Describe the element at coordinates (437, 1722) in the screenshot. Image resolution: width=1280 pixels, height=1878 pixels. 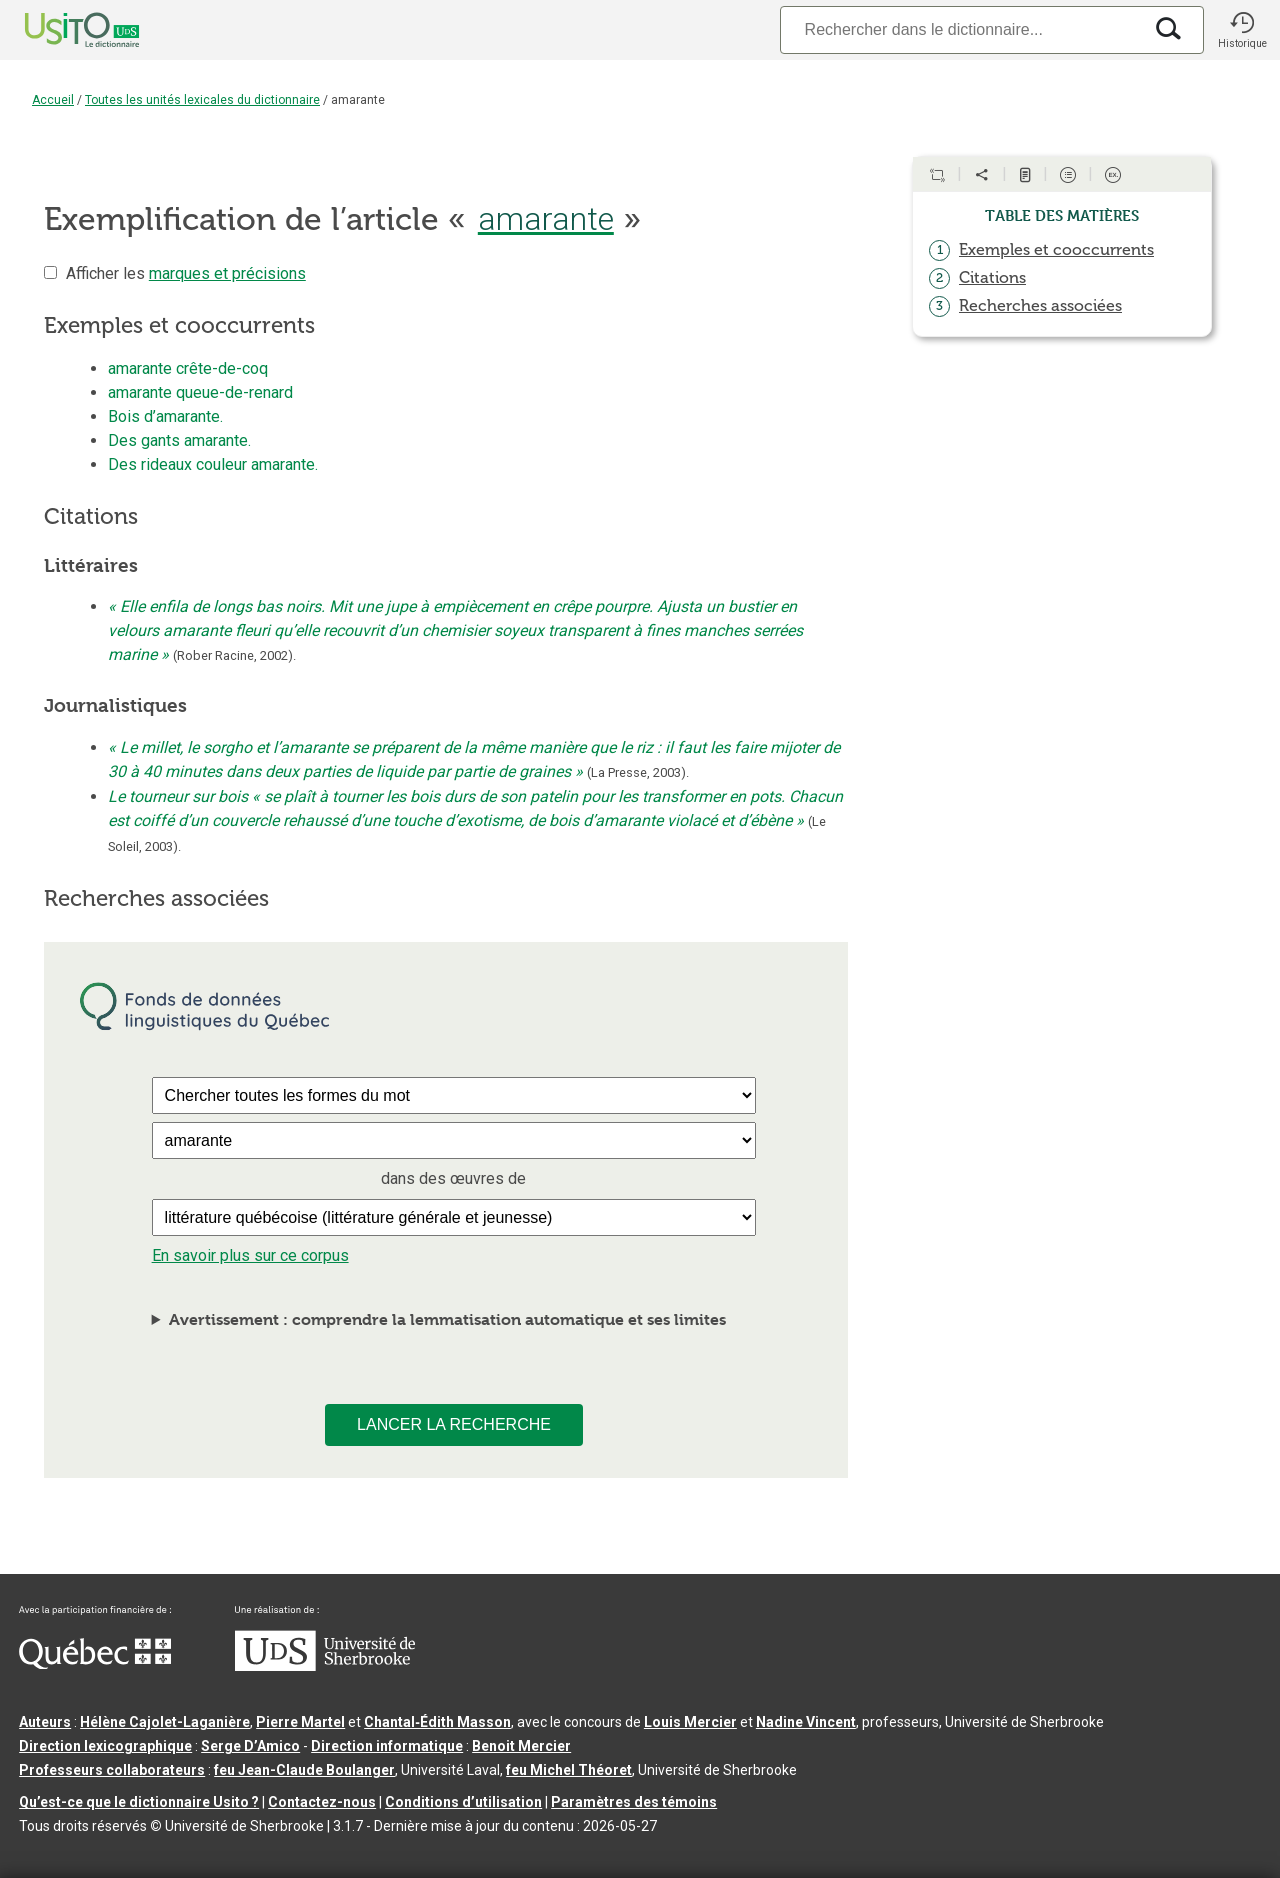
I see `Chantal‑Édith Masson` at that location.